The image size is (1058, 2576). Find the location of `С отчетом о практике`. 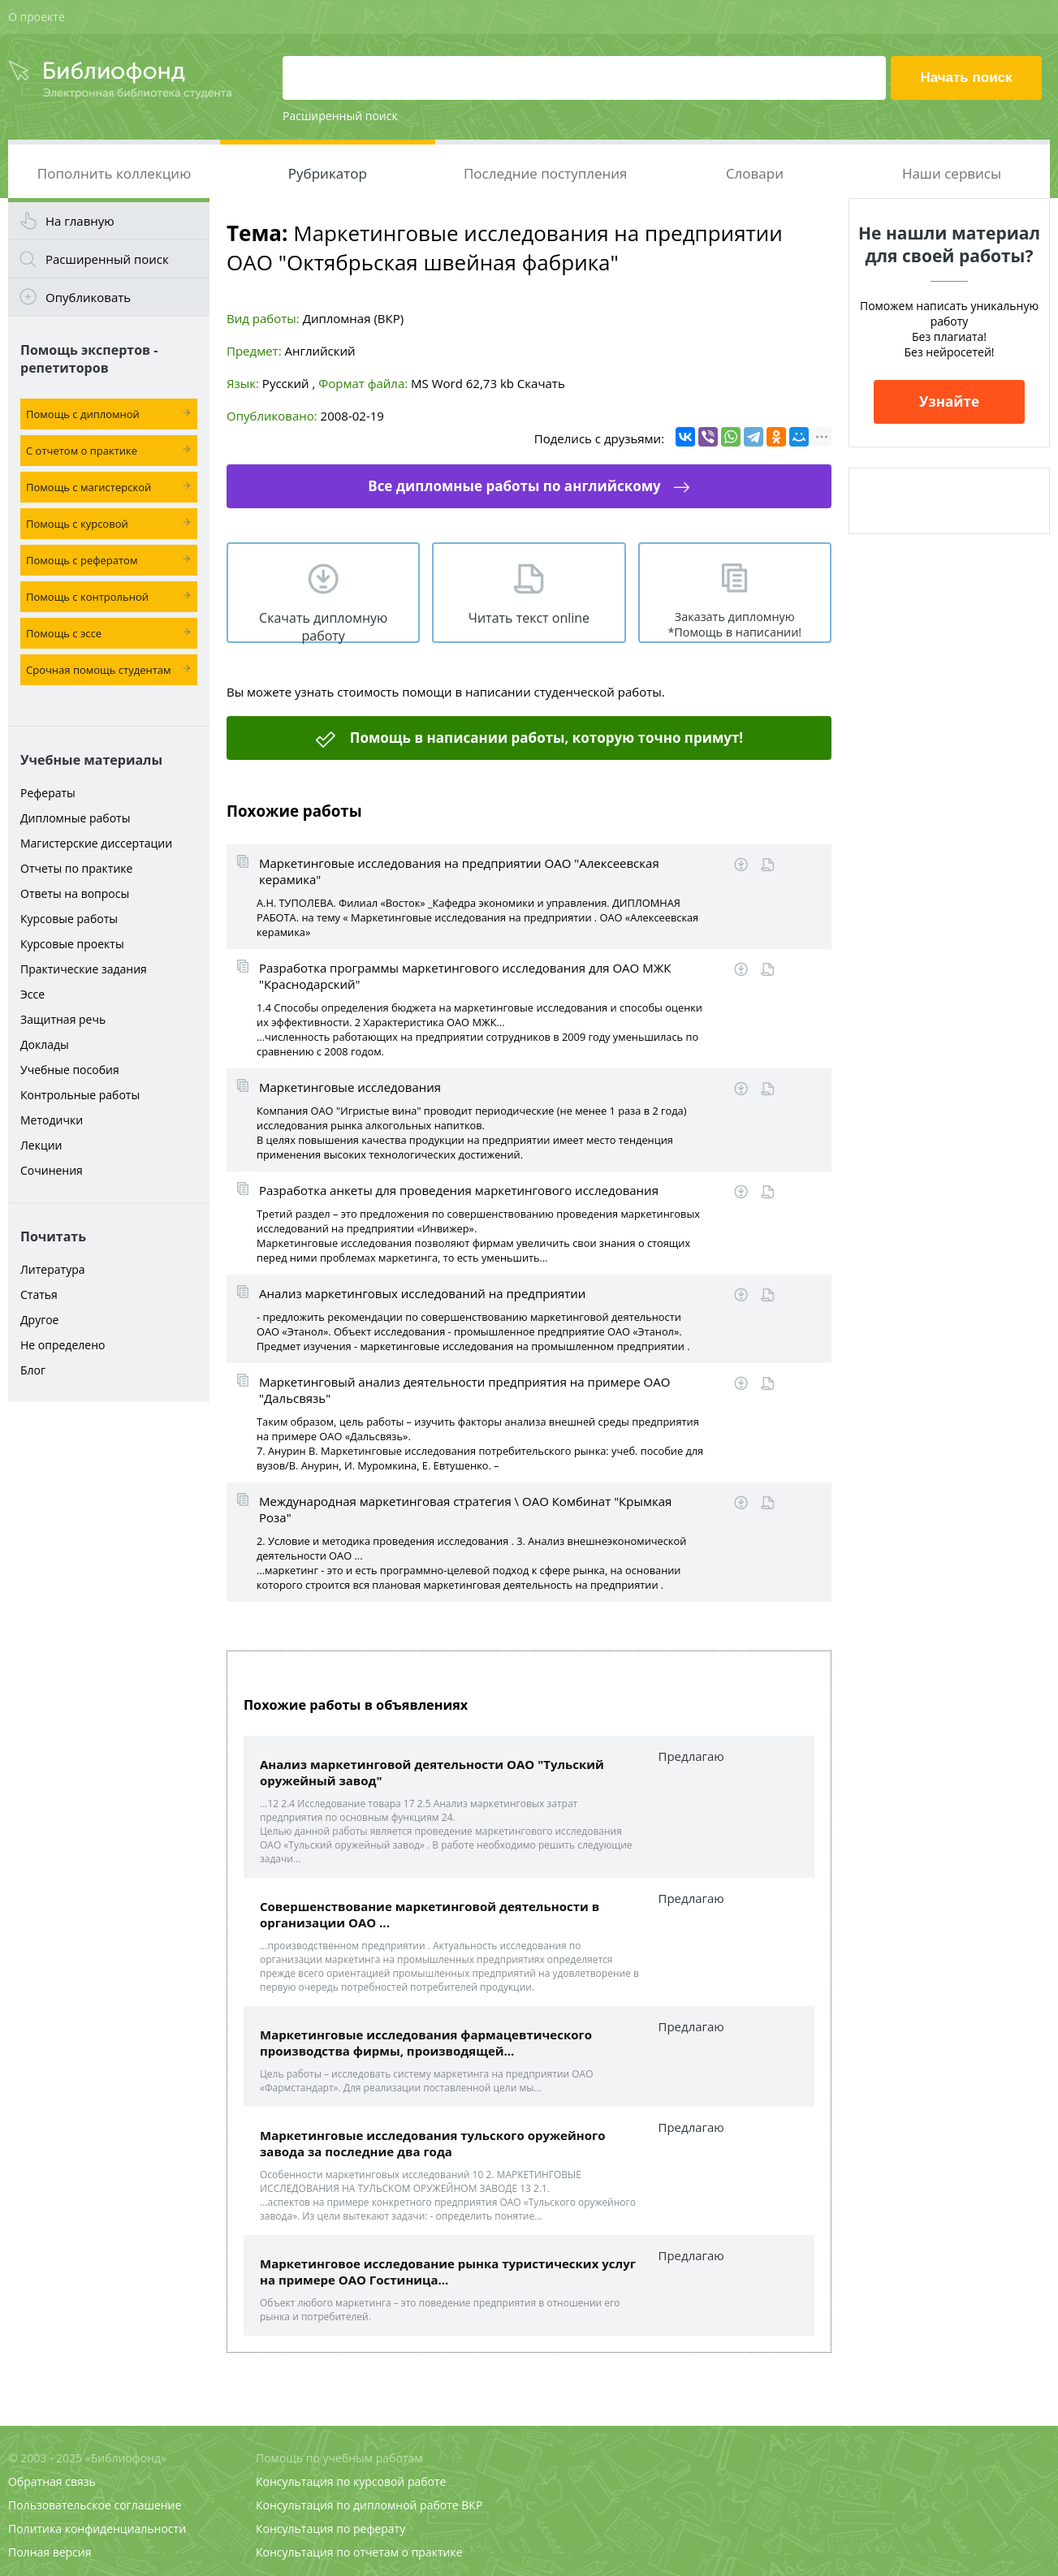

С отчетом о практике is located at coordinates (81, 450).